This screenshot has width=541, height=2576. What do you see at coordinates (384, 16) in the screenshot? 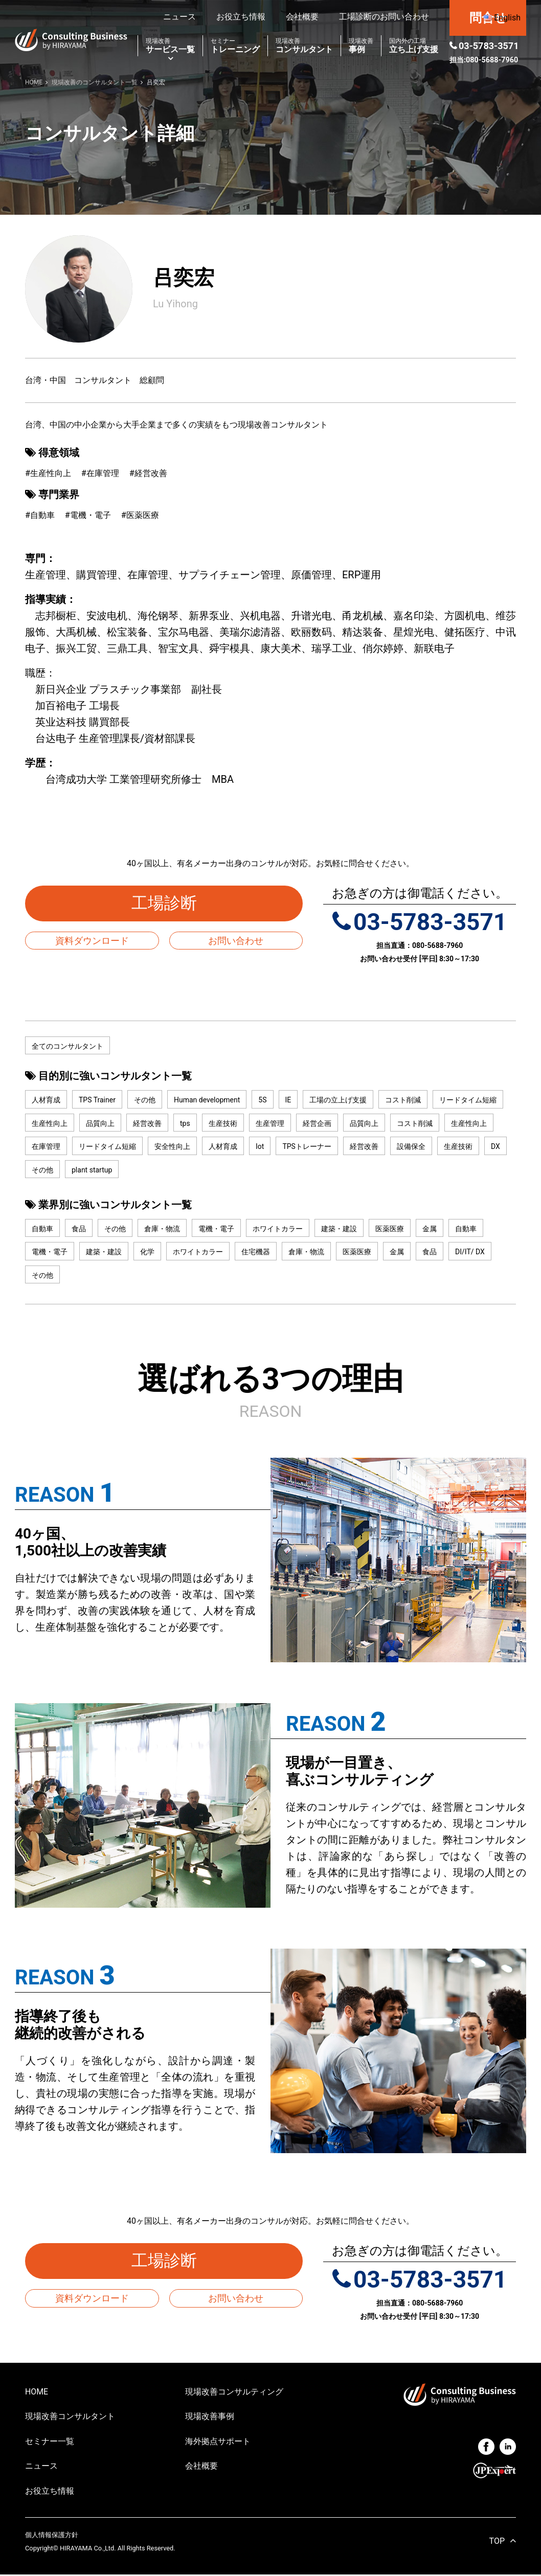
I see `工場診断のお問い合わせ` at bounding box center [384, 16].